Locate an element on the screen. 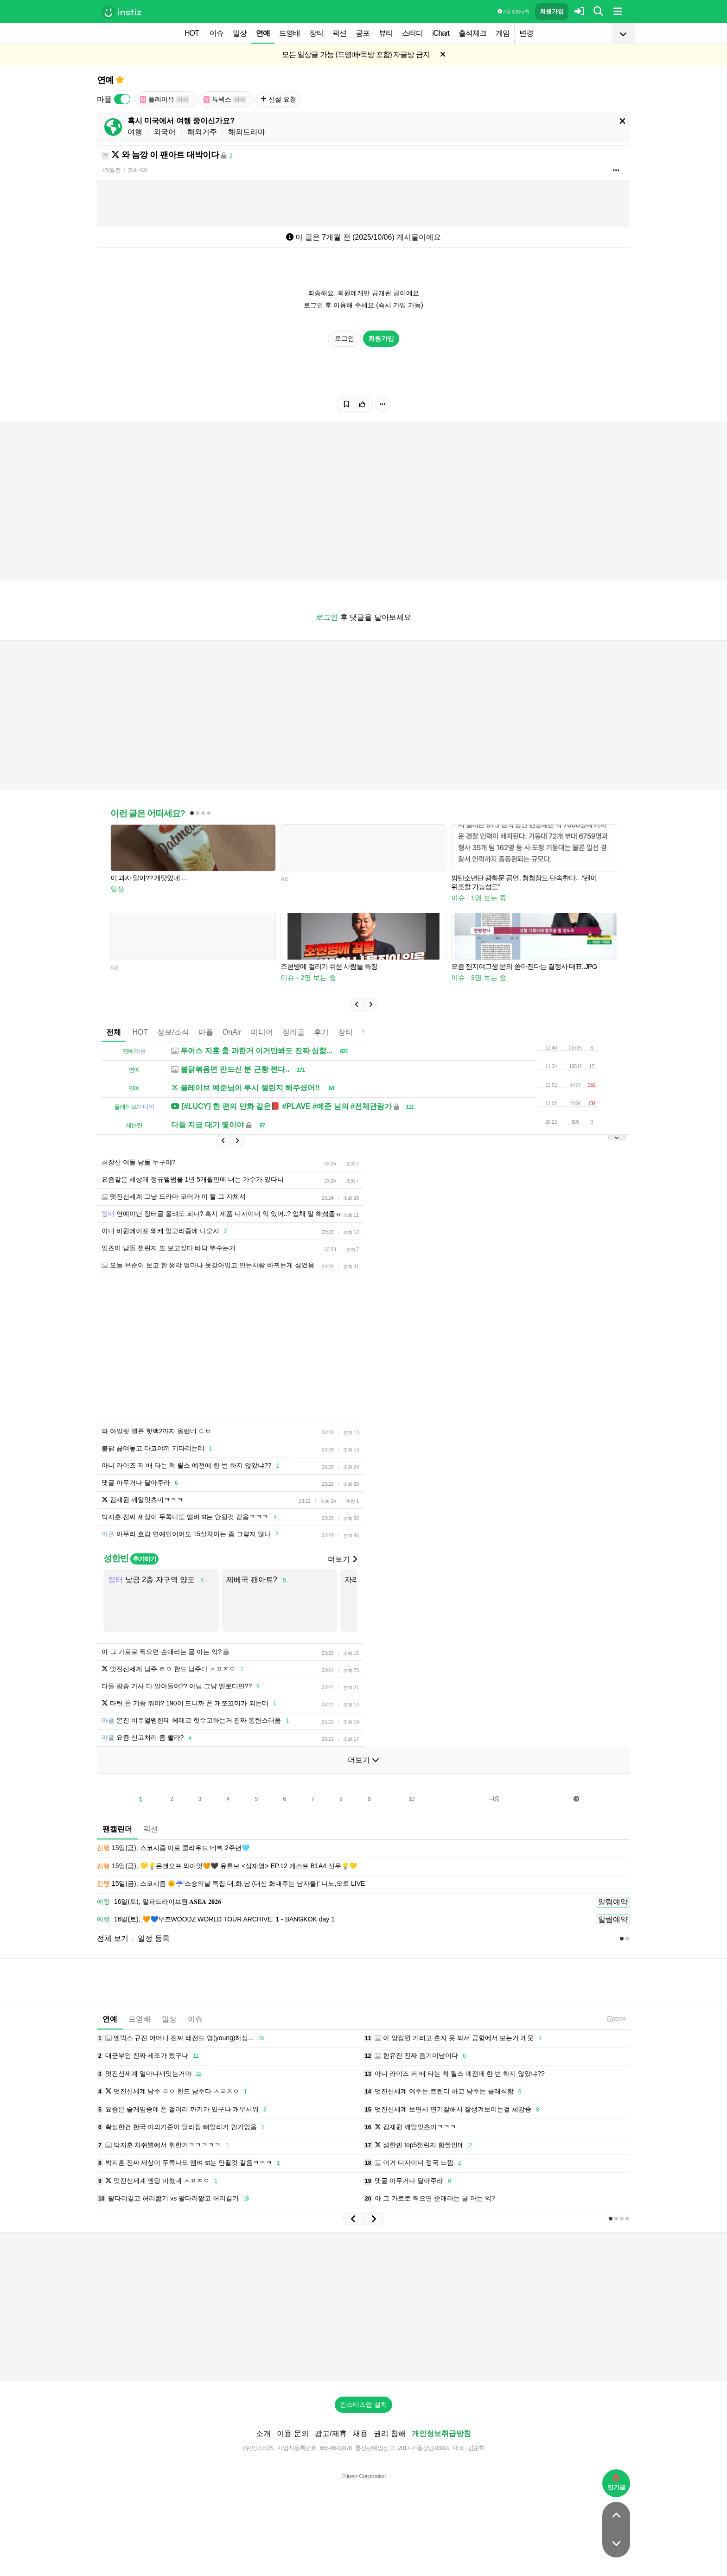 This screenshot has width=727, height=2576. 스터디 is located at coordinates (412, 33).